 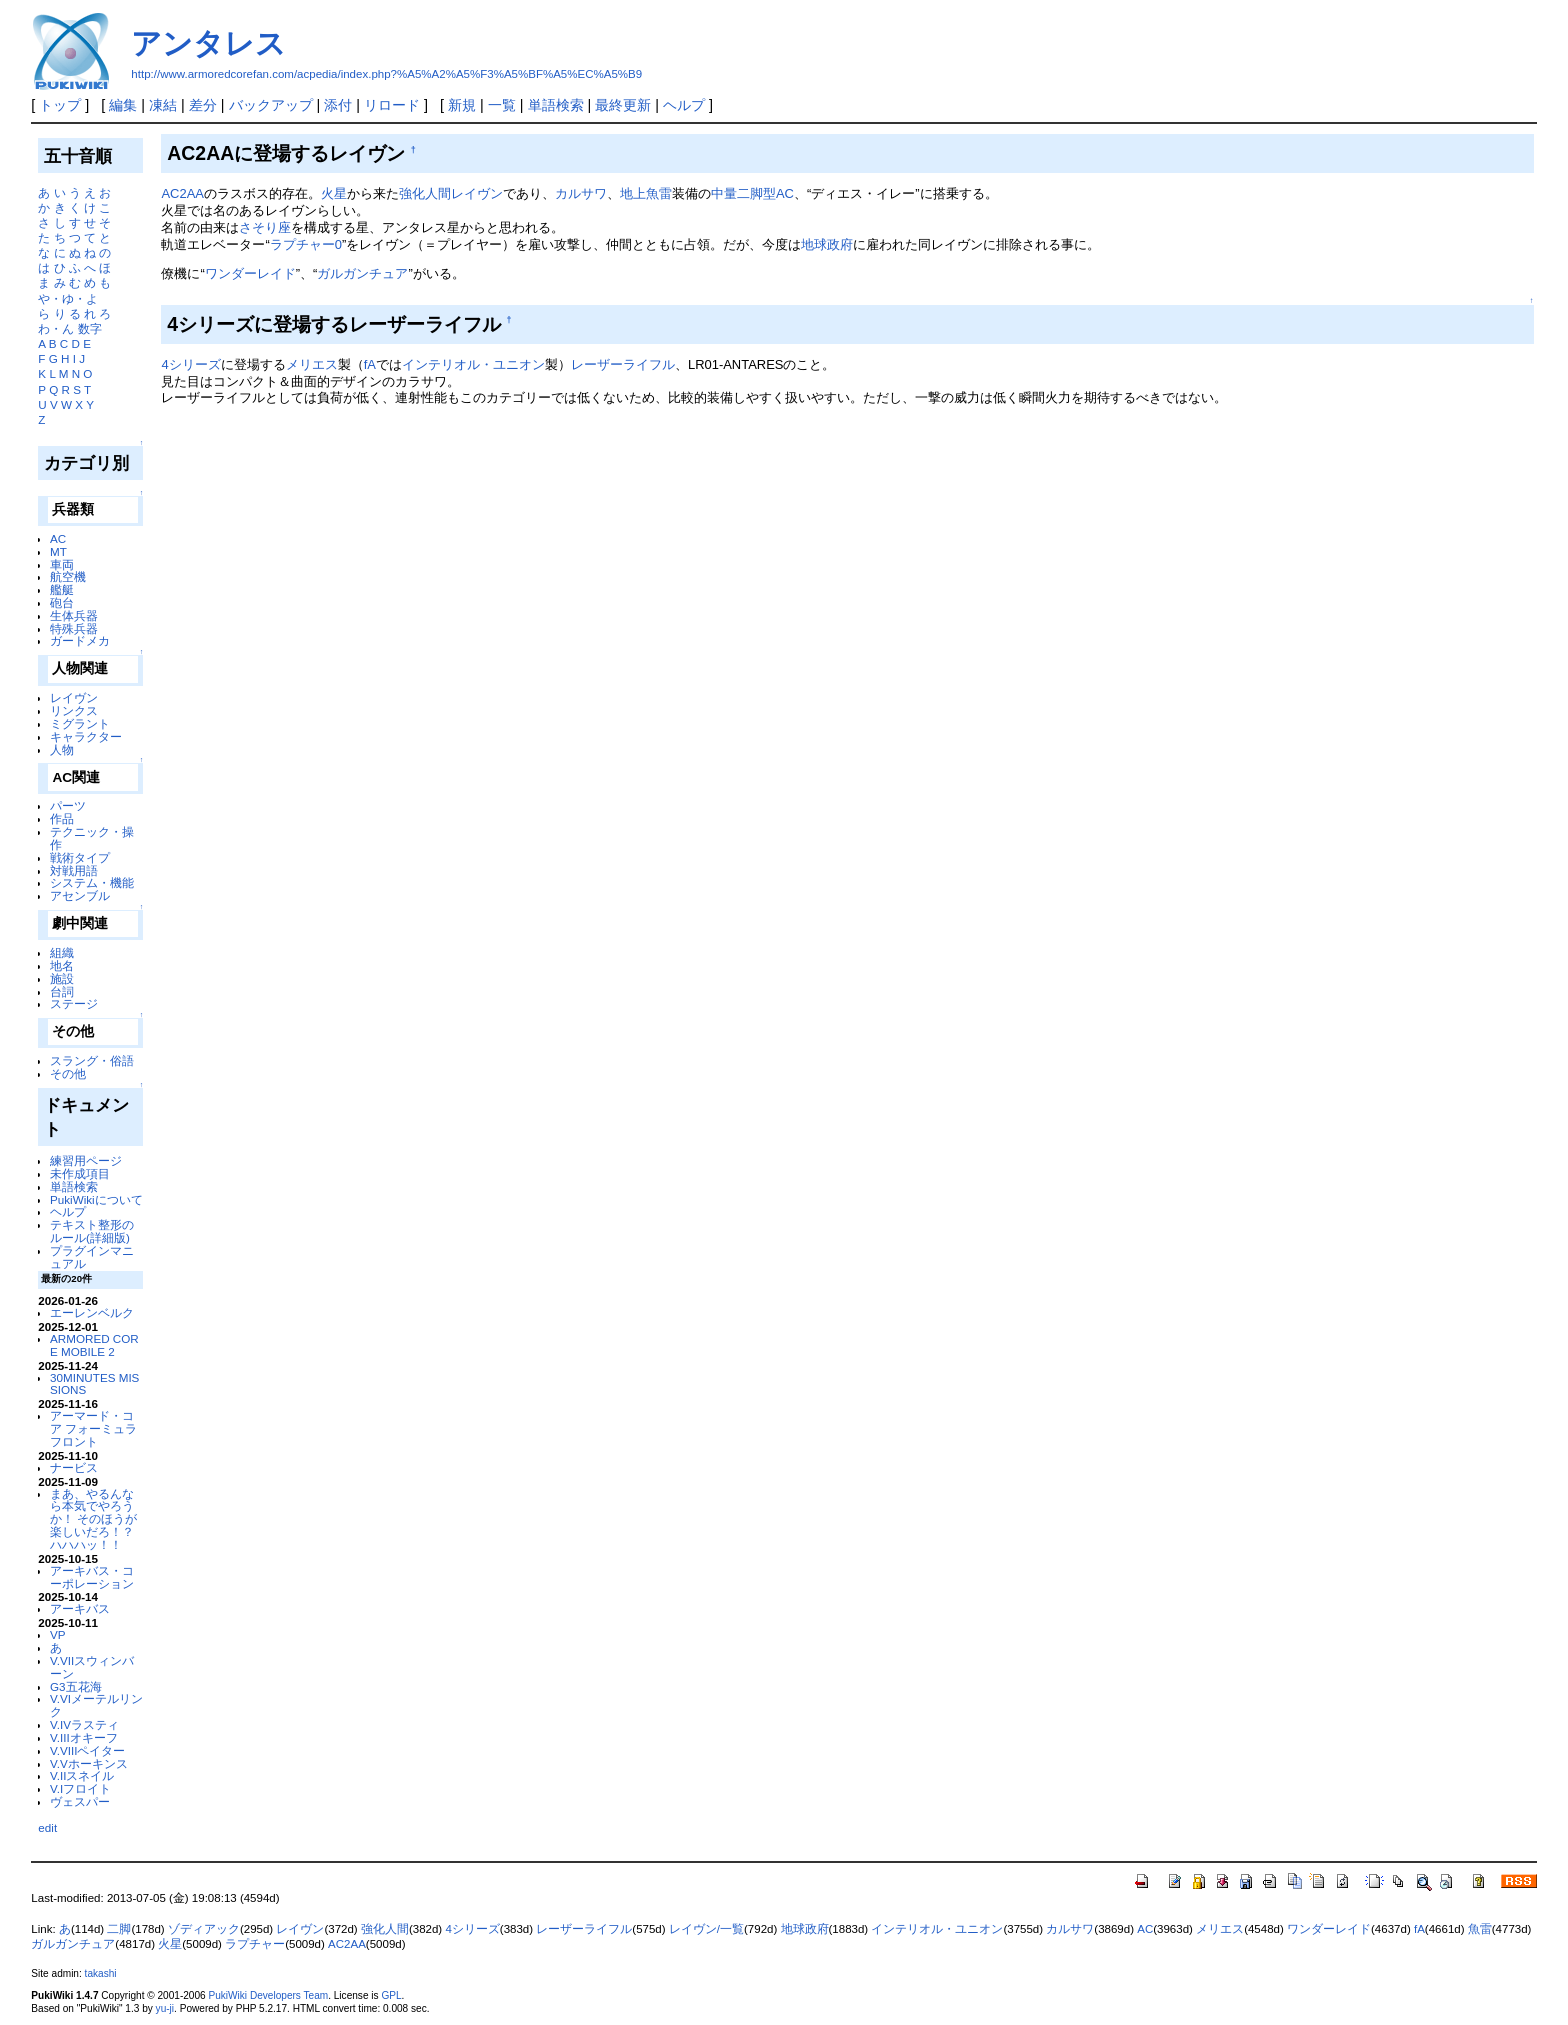 I want to click on VP, so click(x=58, y=1634).